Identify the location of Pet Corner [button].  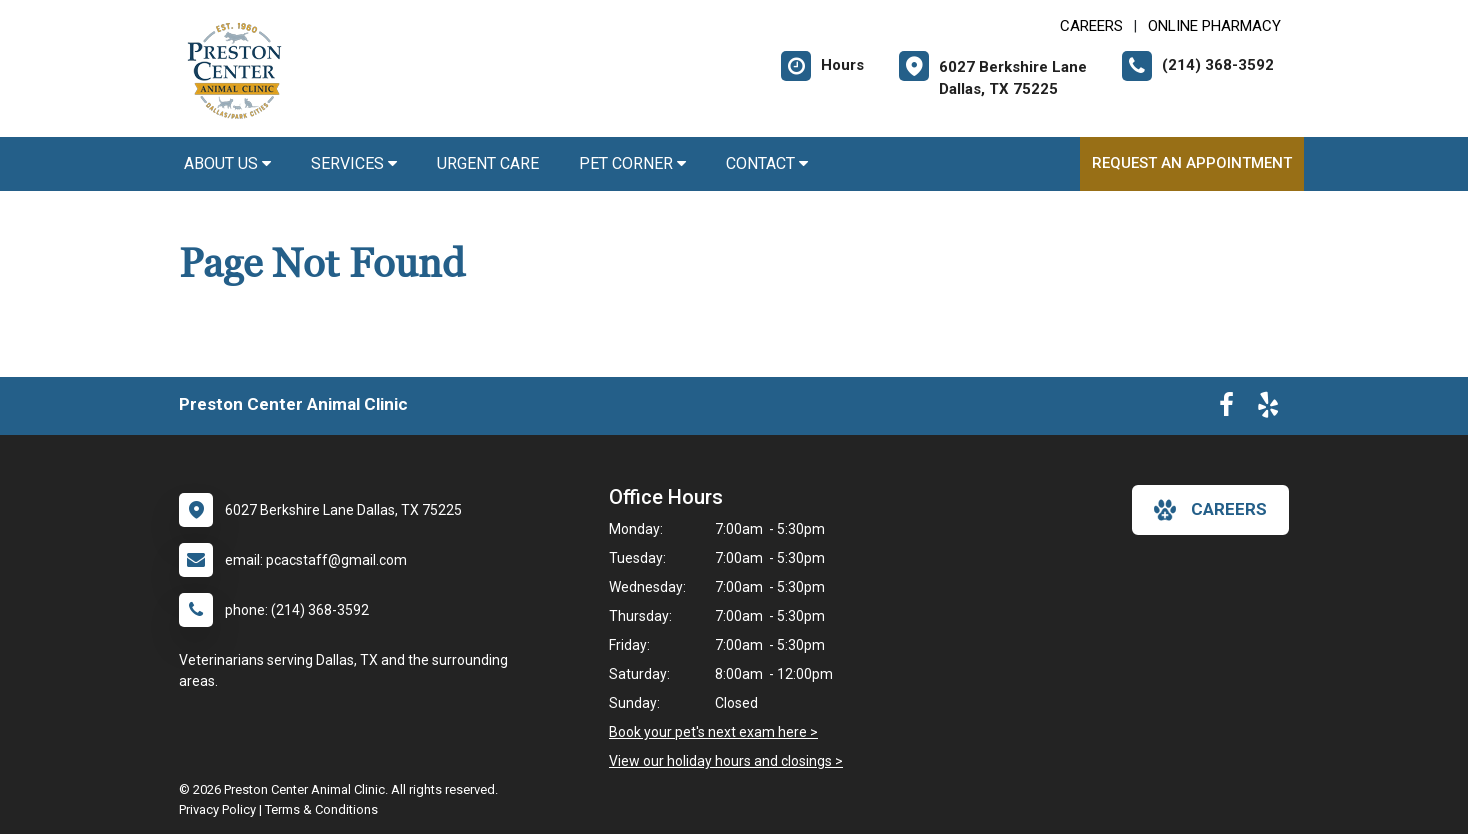
(632, 163).